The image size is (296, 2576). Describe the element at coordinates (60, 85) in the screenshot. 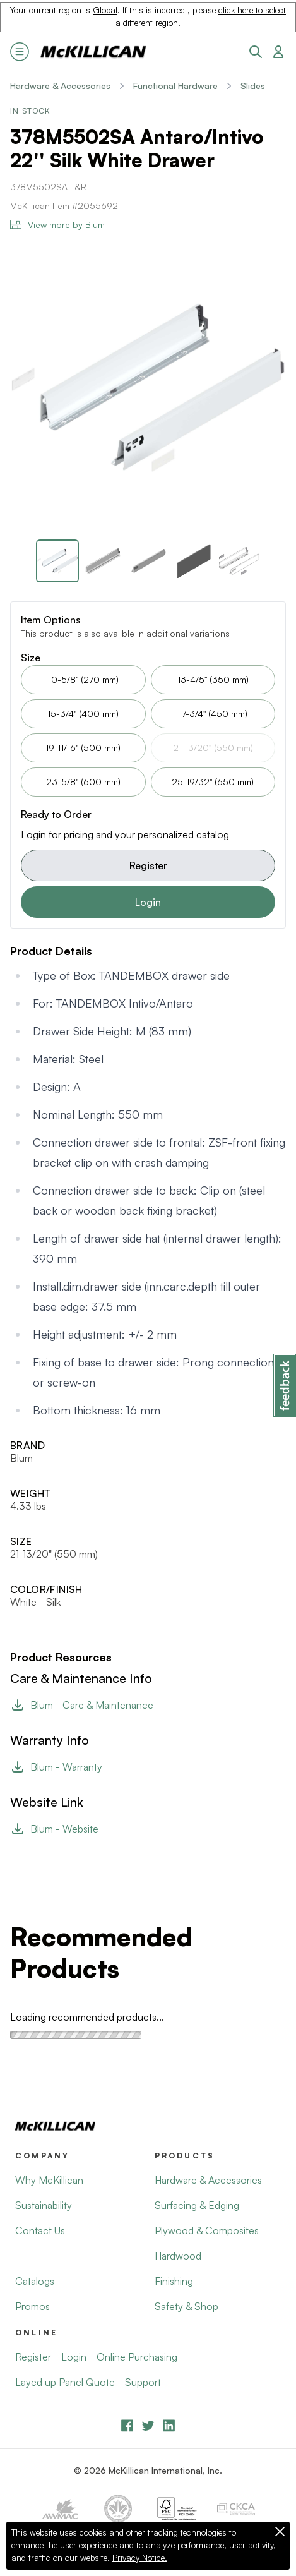

I see `Hardware & Accessories` at that location.